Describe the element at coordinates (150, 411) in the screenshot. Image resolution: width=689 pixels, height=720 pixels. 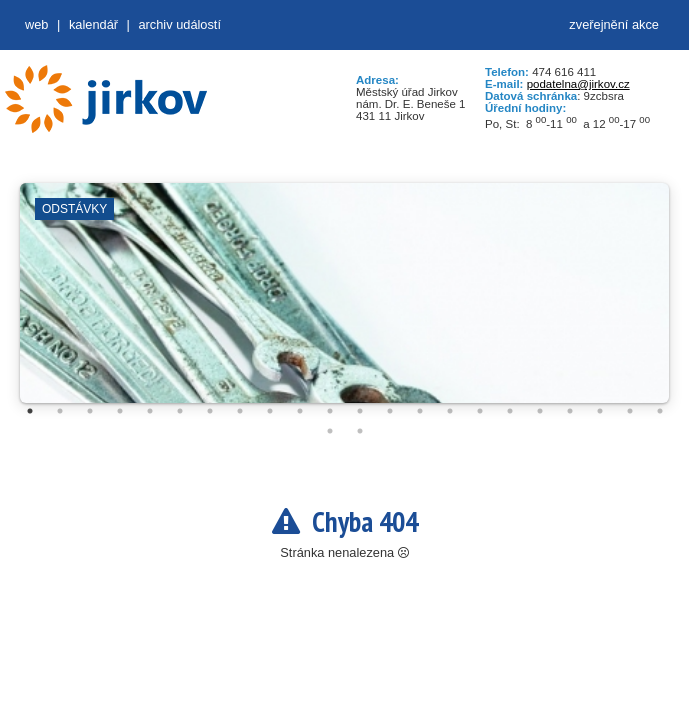
I see `5 [tab]` at that location.